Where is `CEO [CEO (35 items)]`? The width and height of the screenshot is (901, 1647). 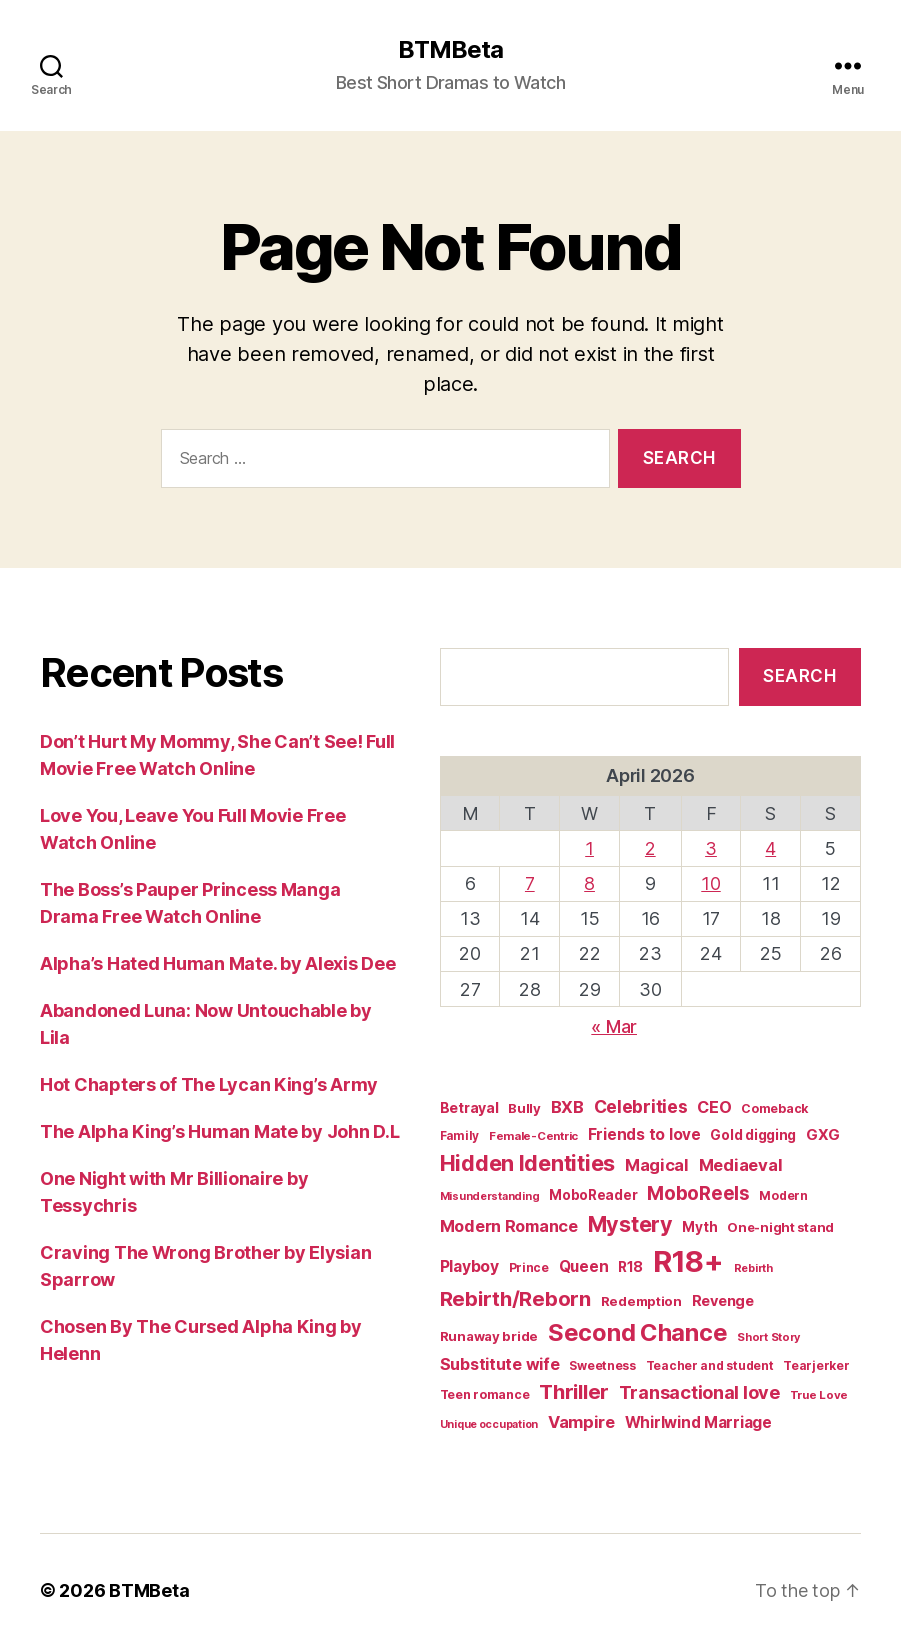
CEO [CEO (35 items)] is located at coordinates (714, 1107).